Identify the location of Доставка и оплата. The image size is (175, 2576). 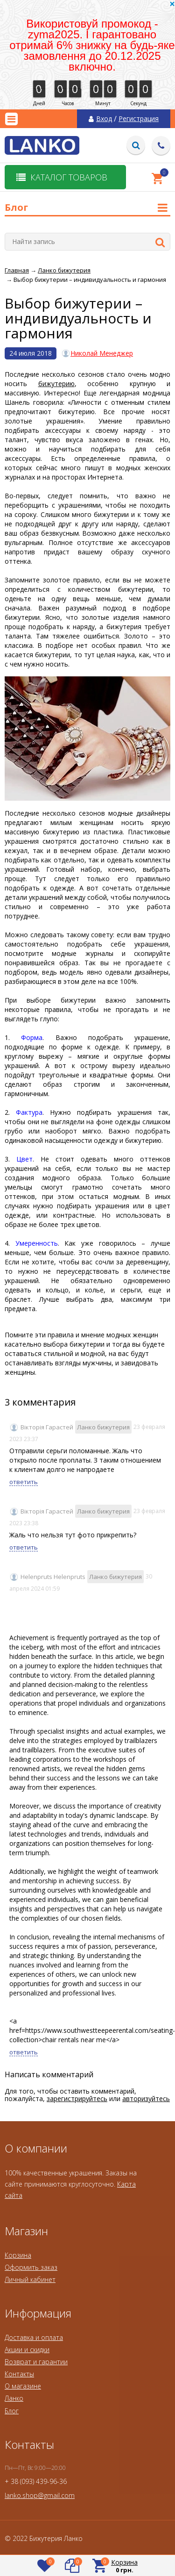
(34, 2337).